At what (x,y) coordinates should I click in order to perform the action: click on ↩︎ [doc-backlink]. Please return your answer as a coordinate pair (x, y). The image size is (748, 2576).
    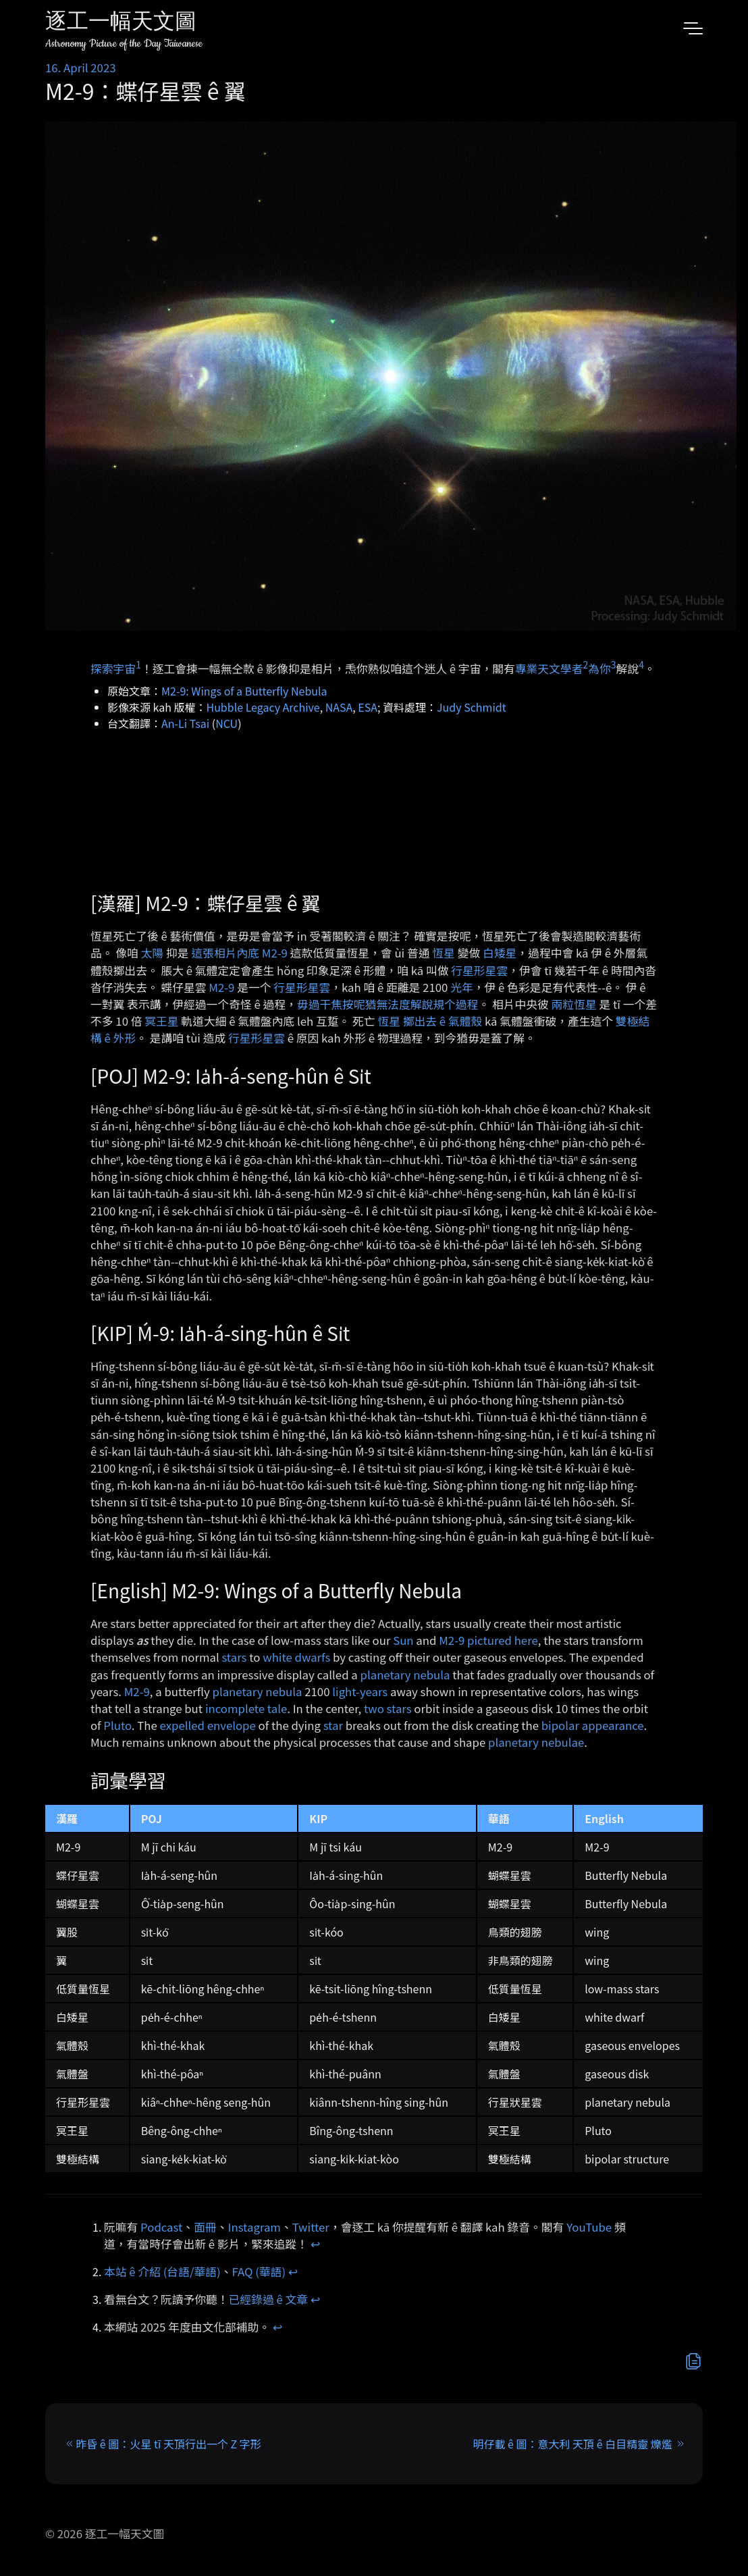
    Looking at the image, I should click on (315, 2244).